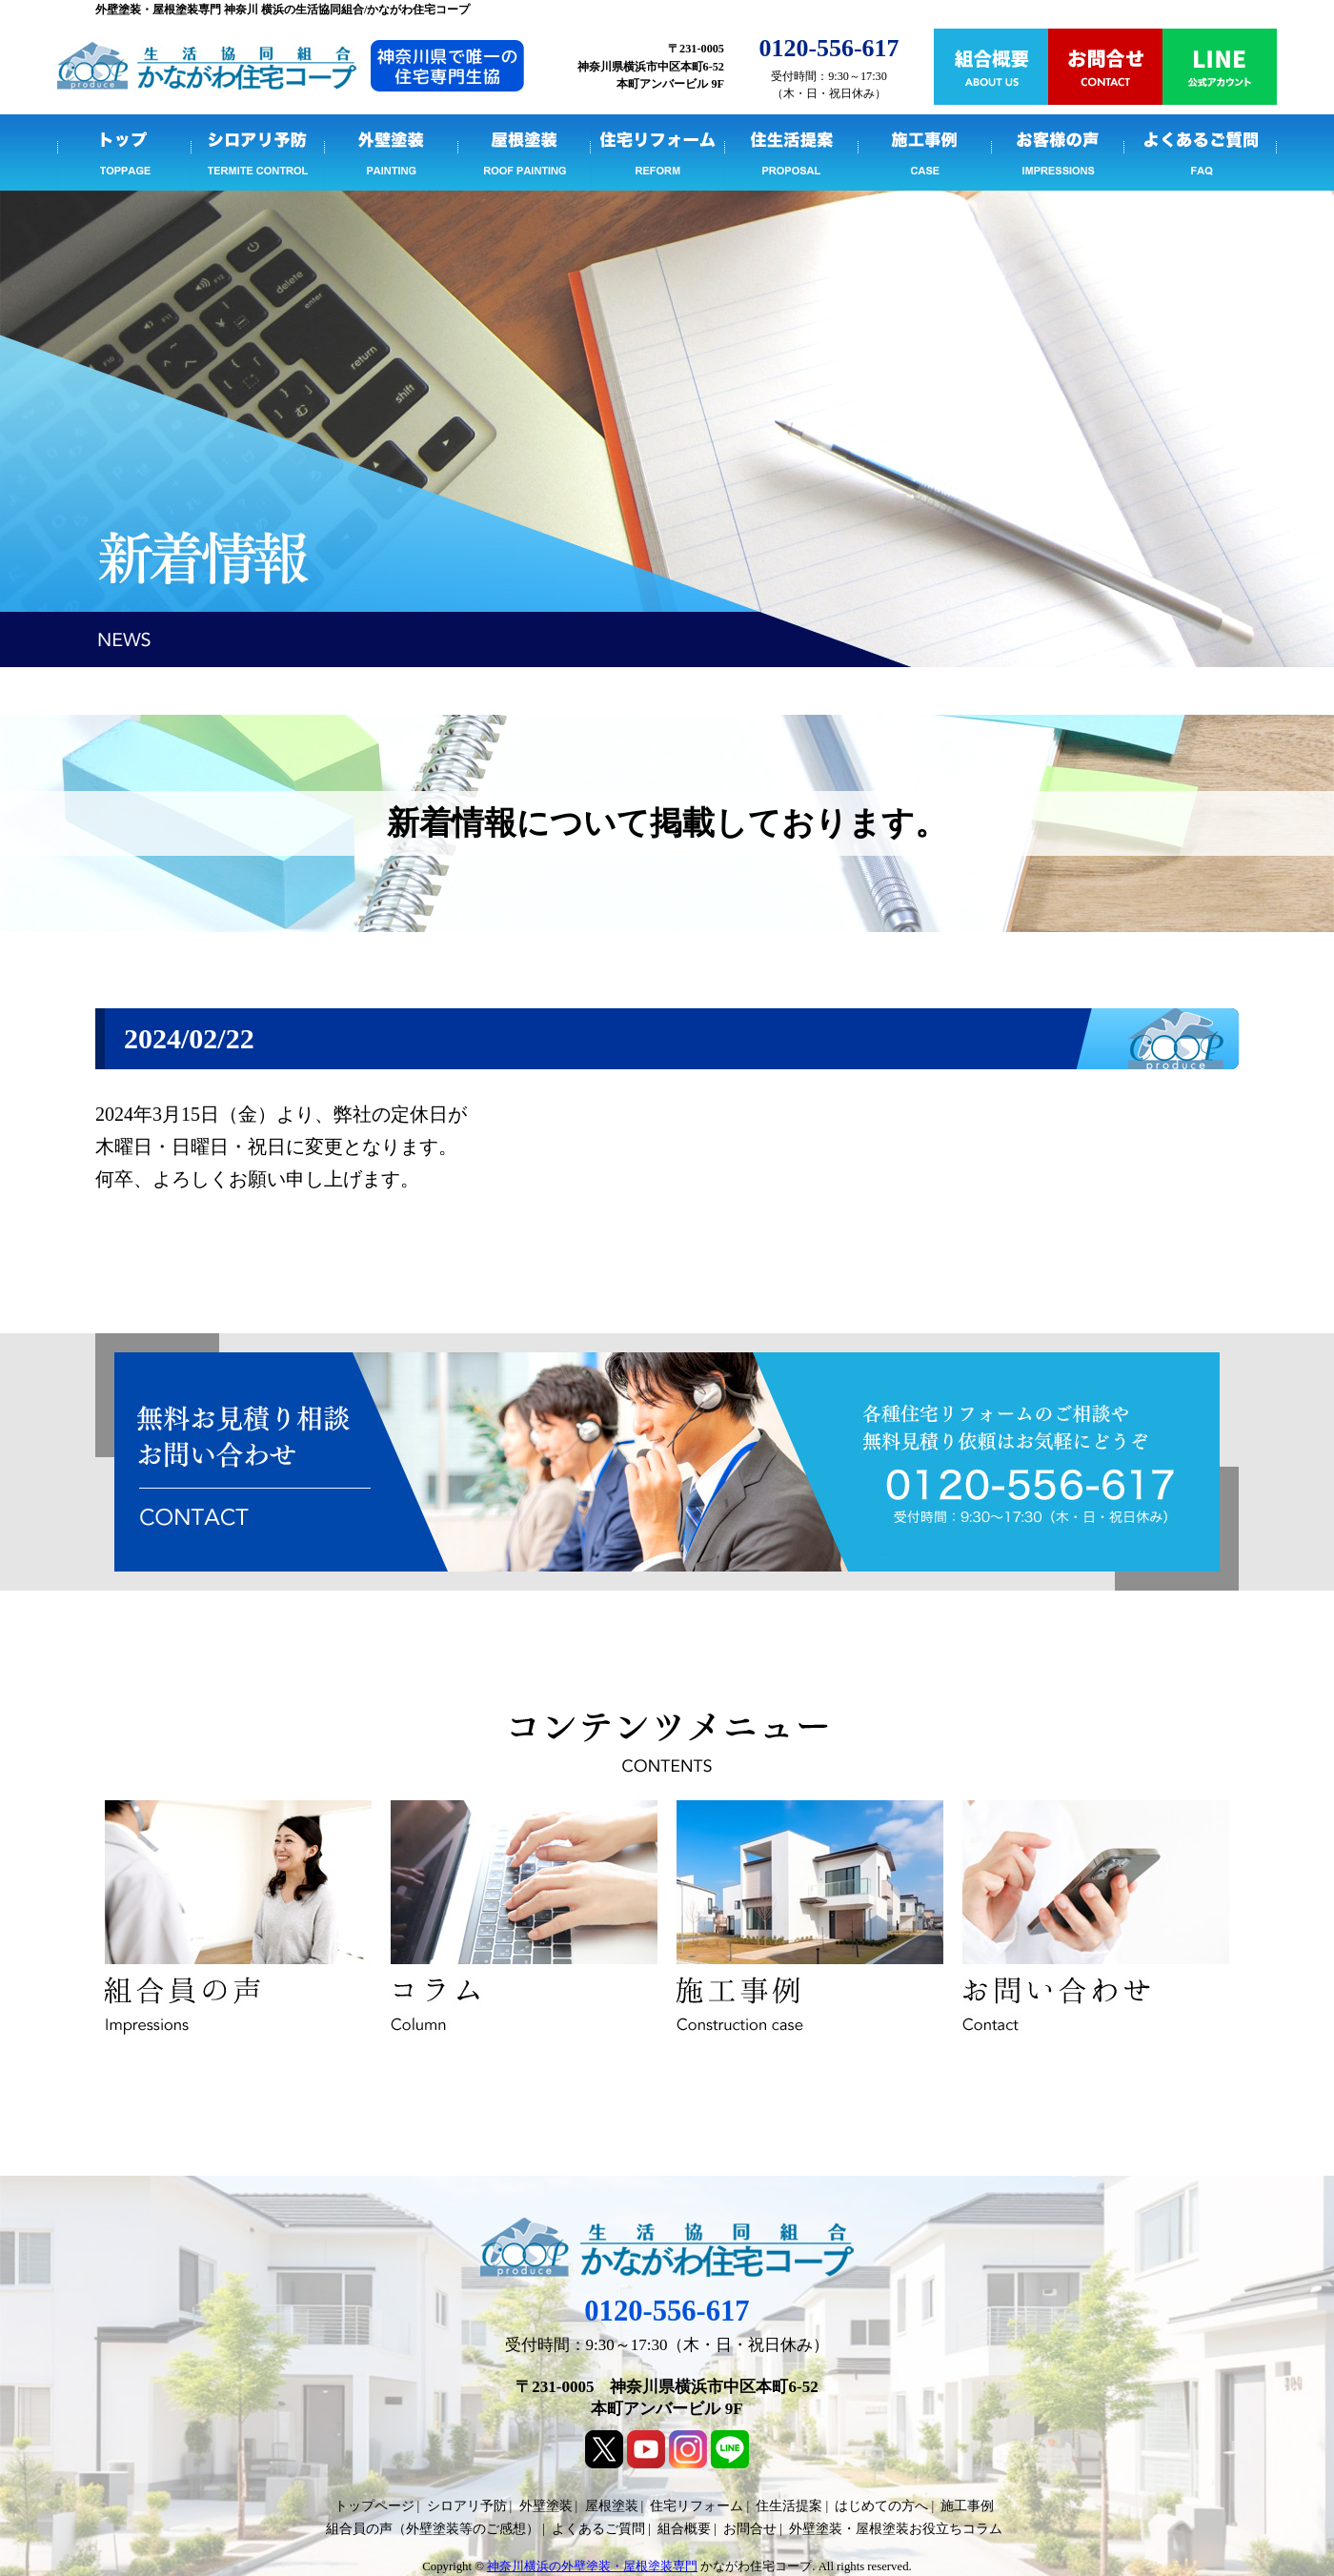  What do you see at coordinates (1200, 152) in the screenshot?
I see `よくあるご質問` at bounding box center [1200, 152].